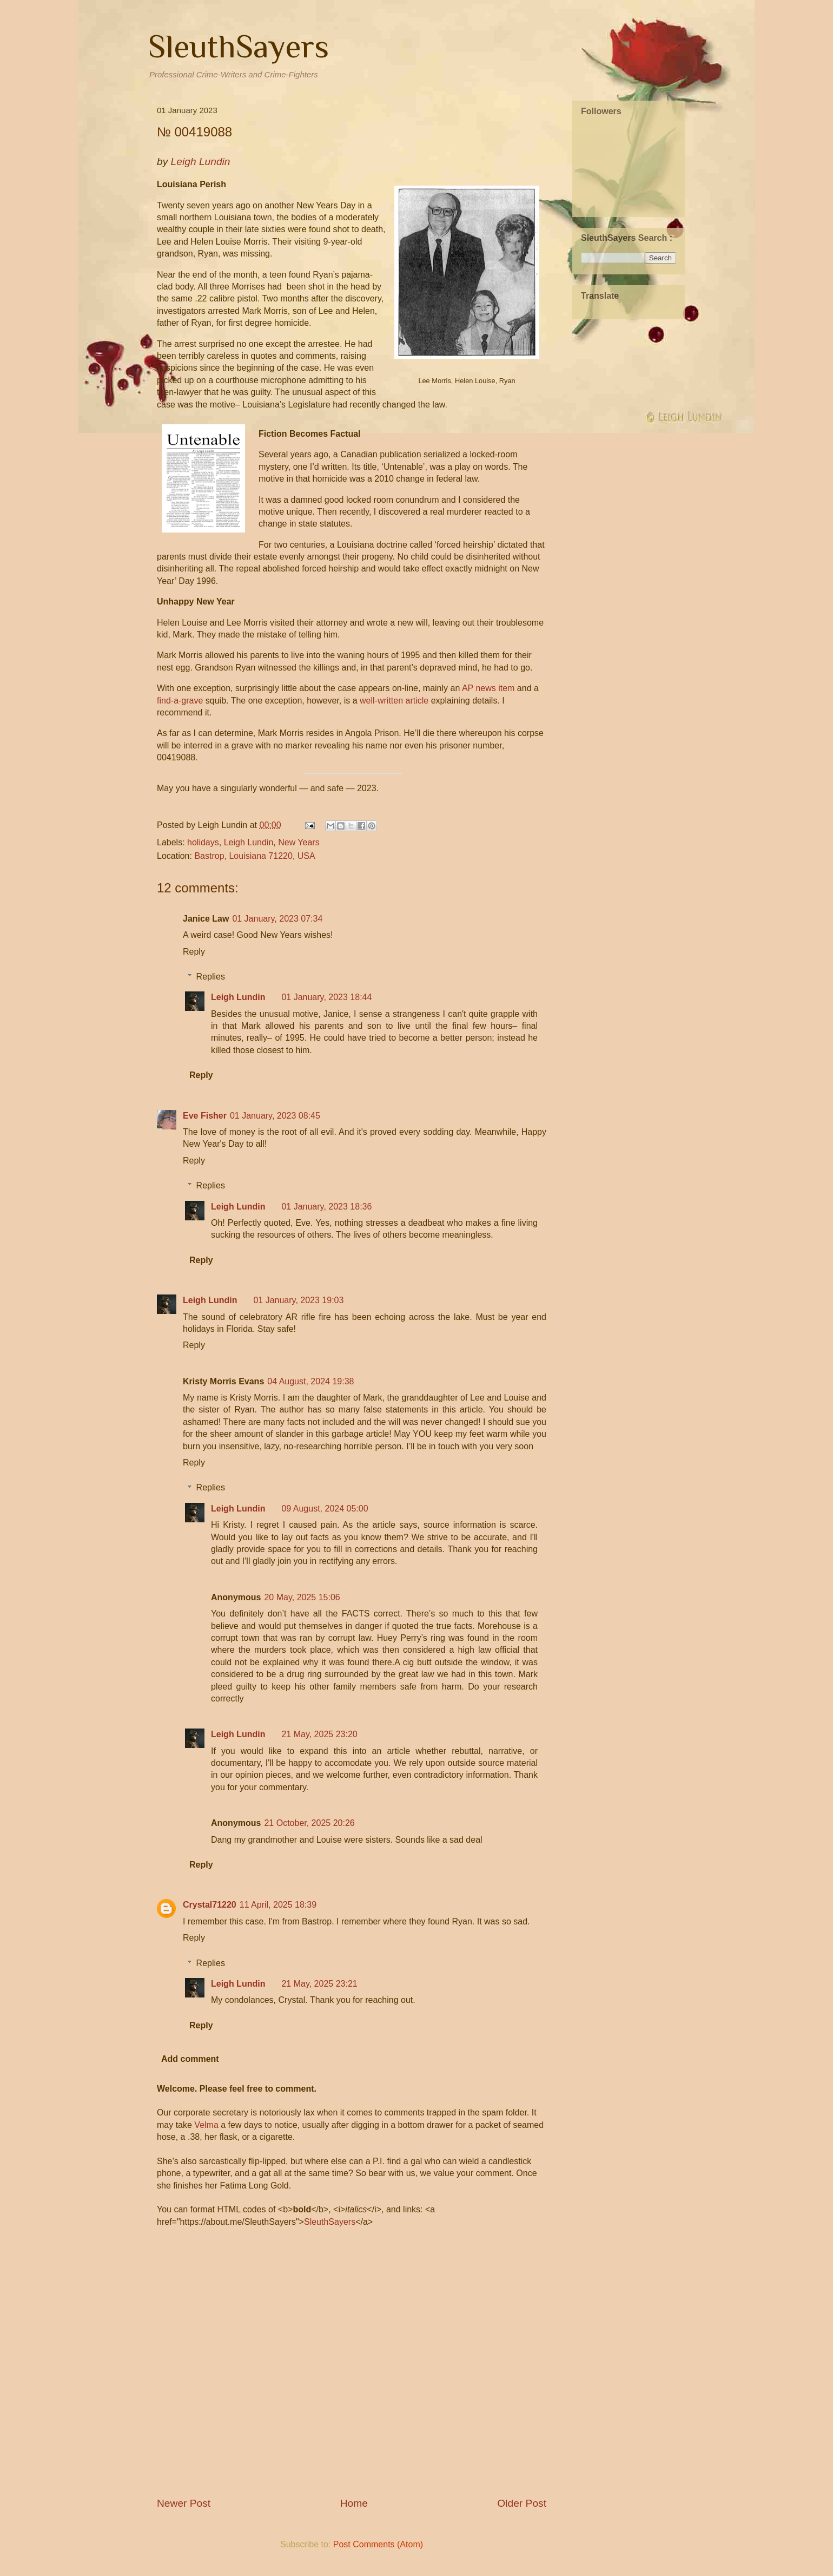 The height and width of the screenshot is (2576, 833). I want to click on Newer Post, so click(183, 2503).